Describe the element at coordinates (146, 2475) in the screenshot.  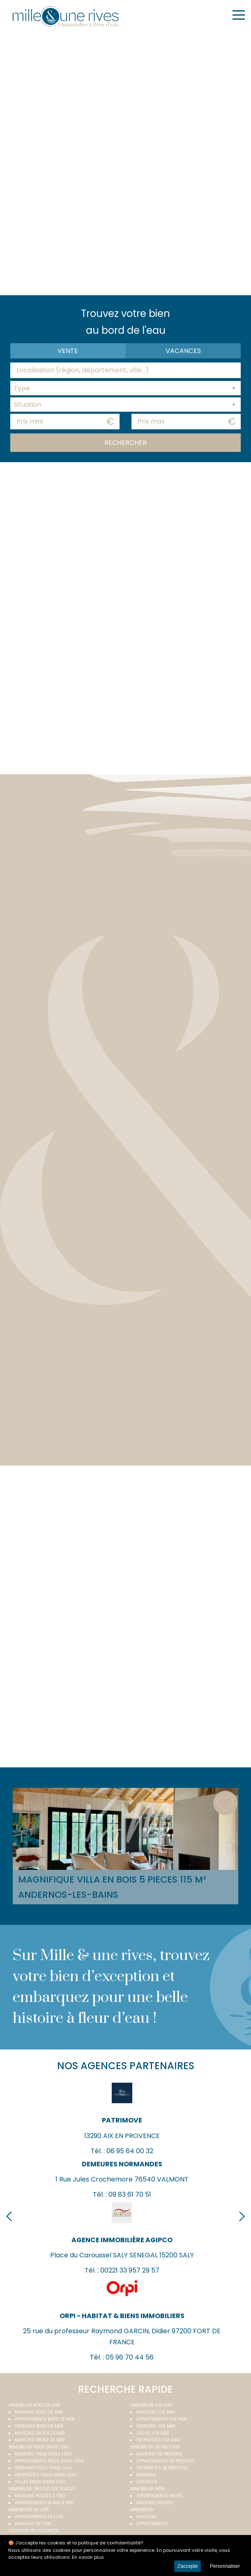
I see `Manoirs` at that location.